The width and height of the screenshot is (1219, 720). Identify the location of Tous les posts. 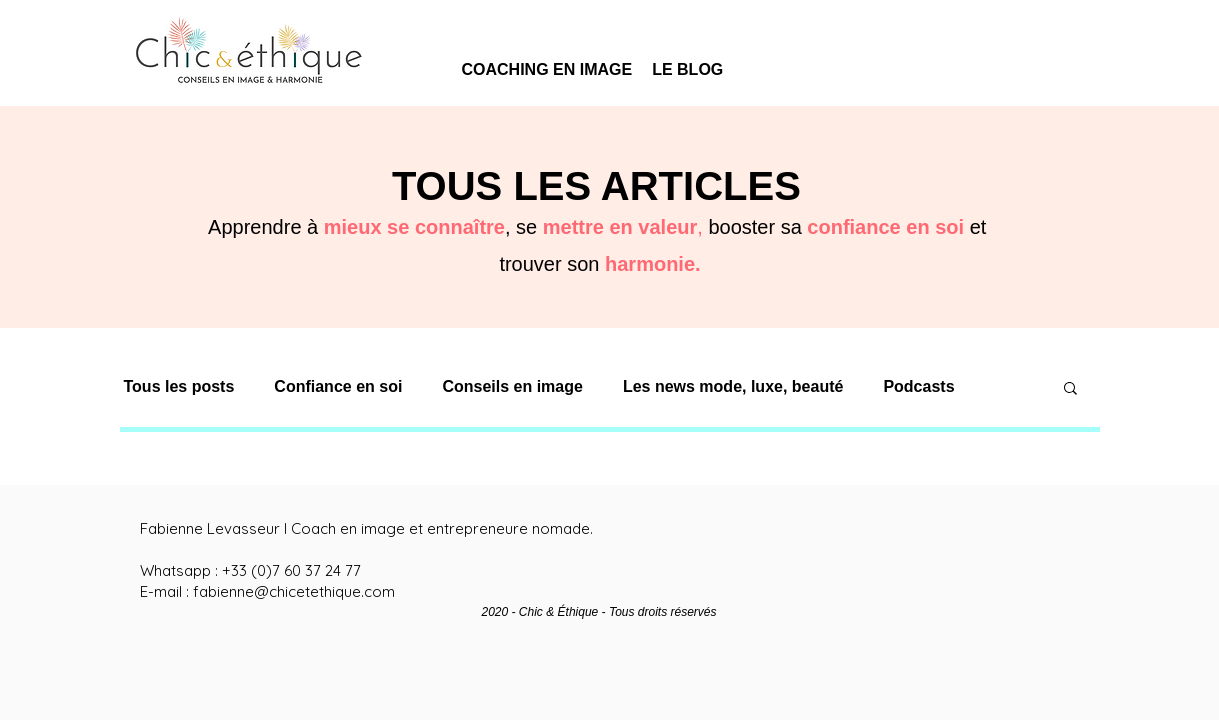
(179, 386).